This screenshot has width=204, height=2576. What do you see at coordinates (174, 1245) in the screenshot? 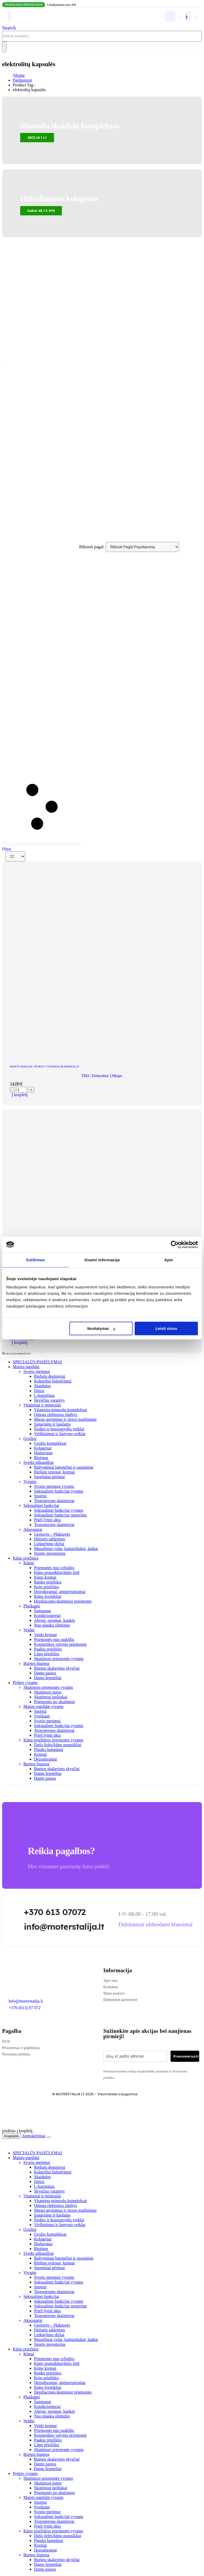
I see `[Cookiebot sukūrė Usercentrics - atsidaro naujame lange]` at bounding box center [174, 1245].